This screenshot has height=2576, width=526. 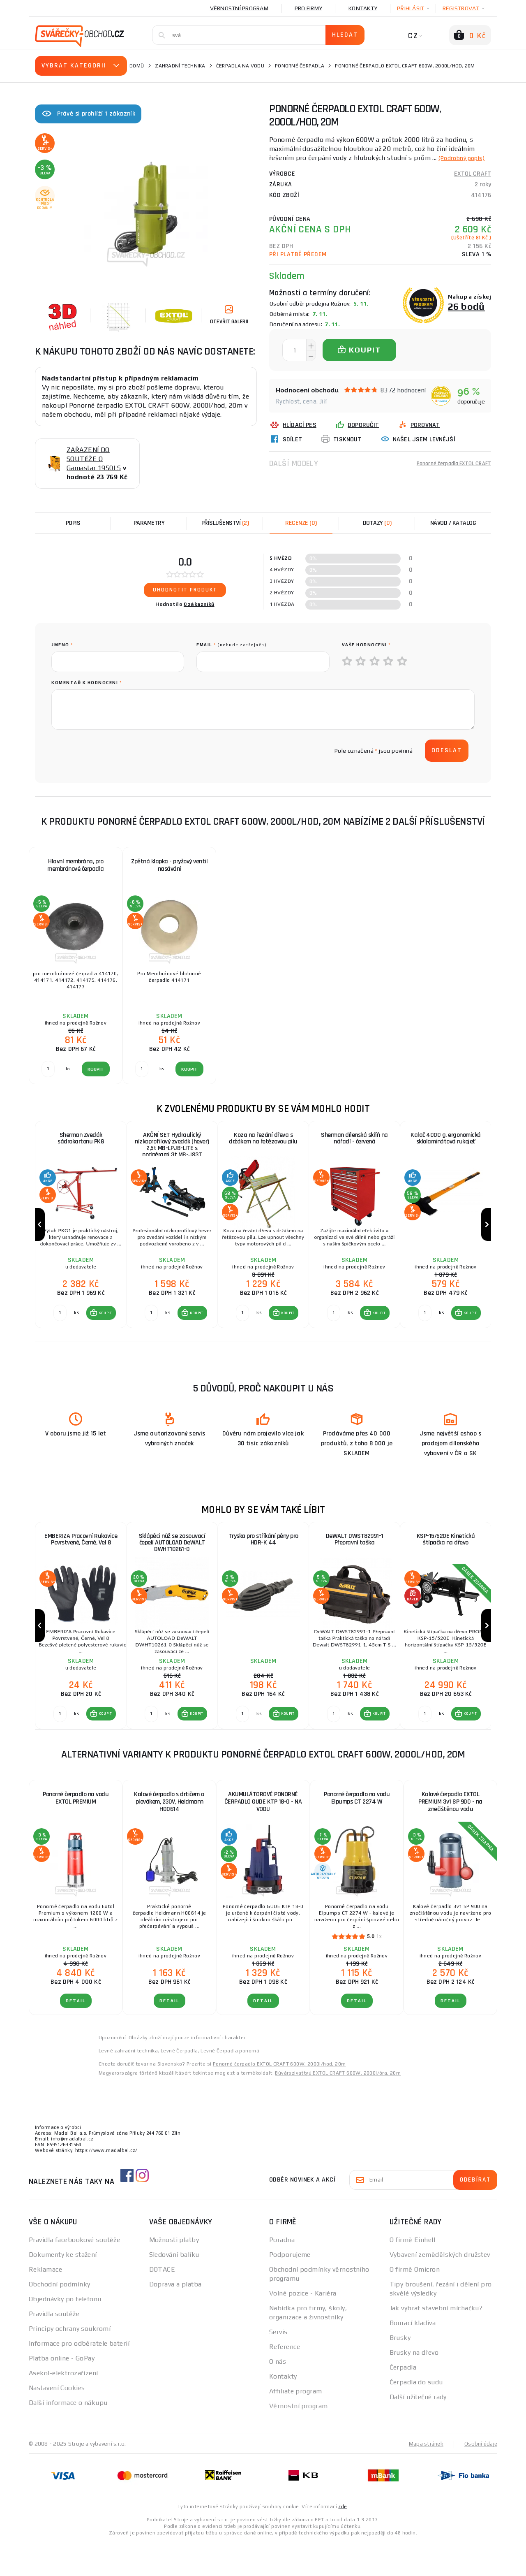 What do you see at coordinates (480, 2477) in the screenshot?
I see `Osobní údaje` at bounding box center [480, 2477].